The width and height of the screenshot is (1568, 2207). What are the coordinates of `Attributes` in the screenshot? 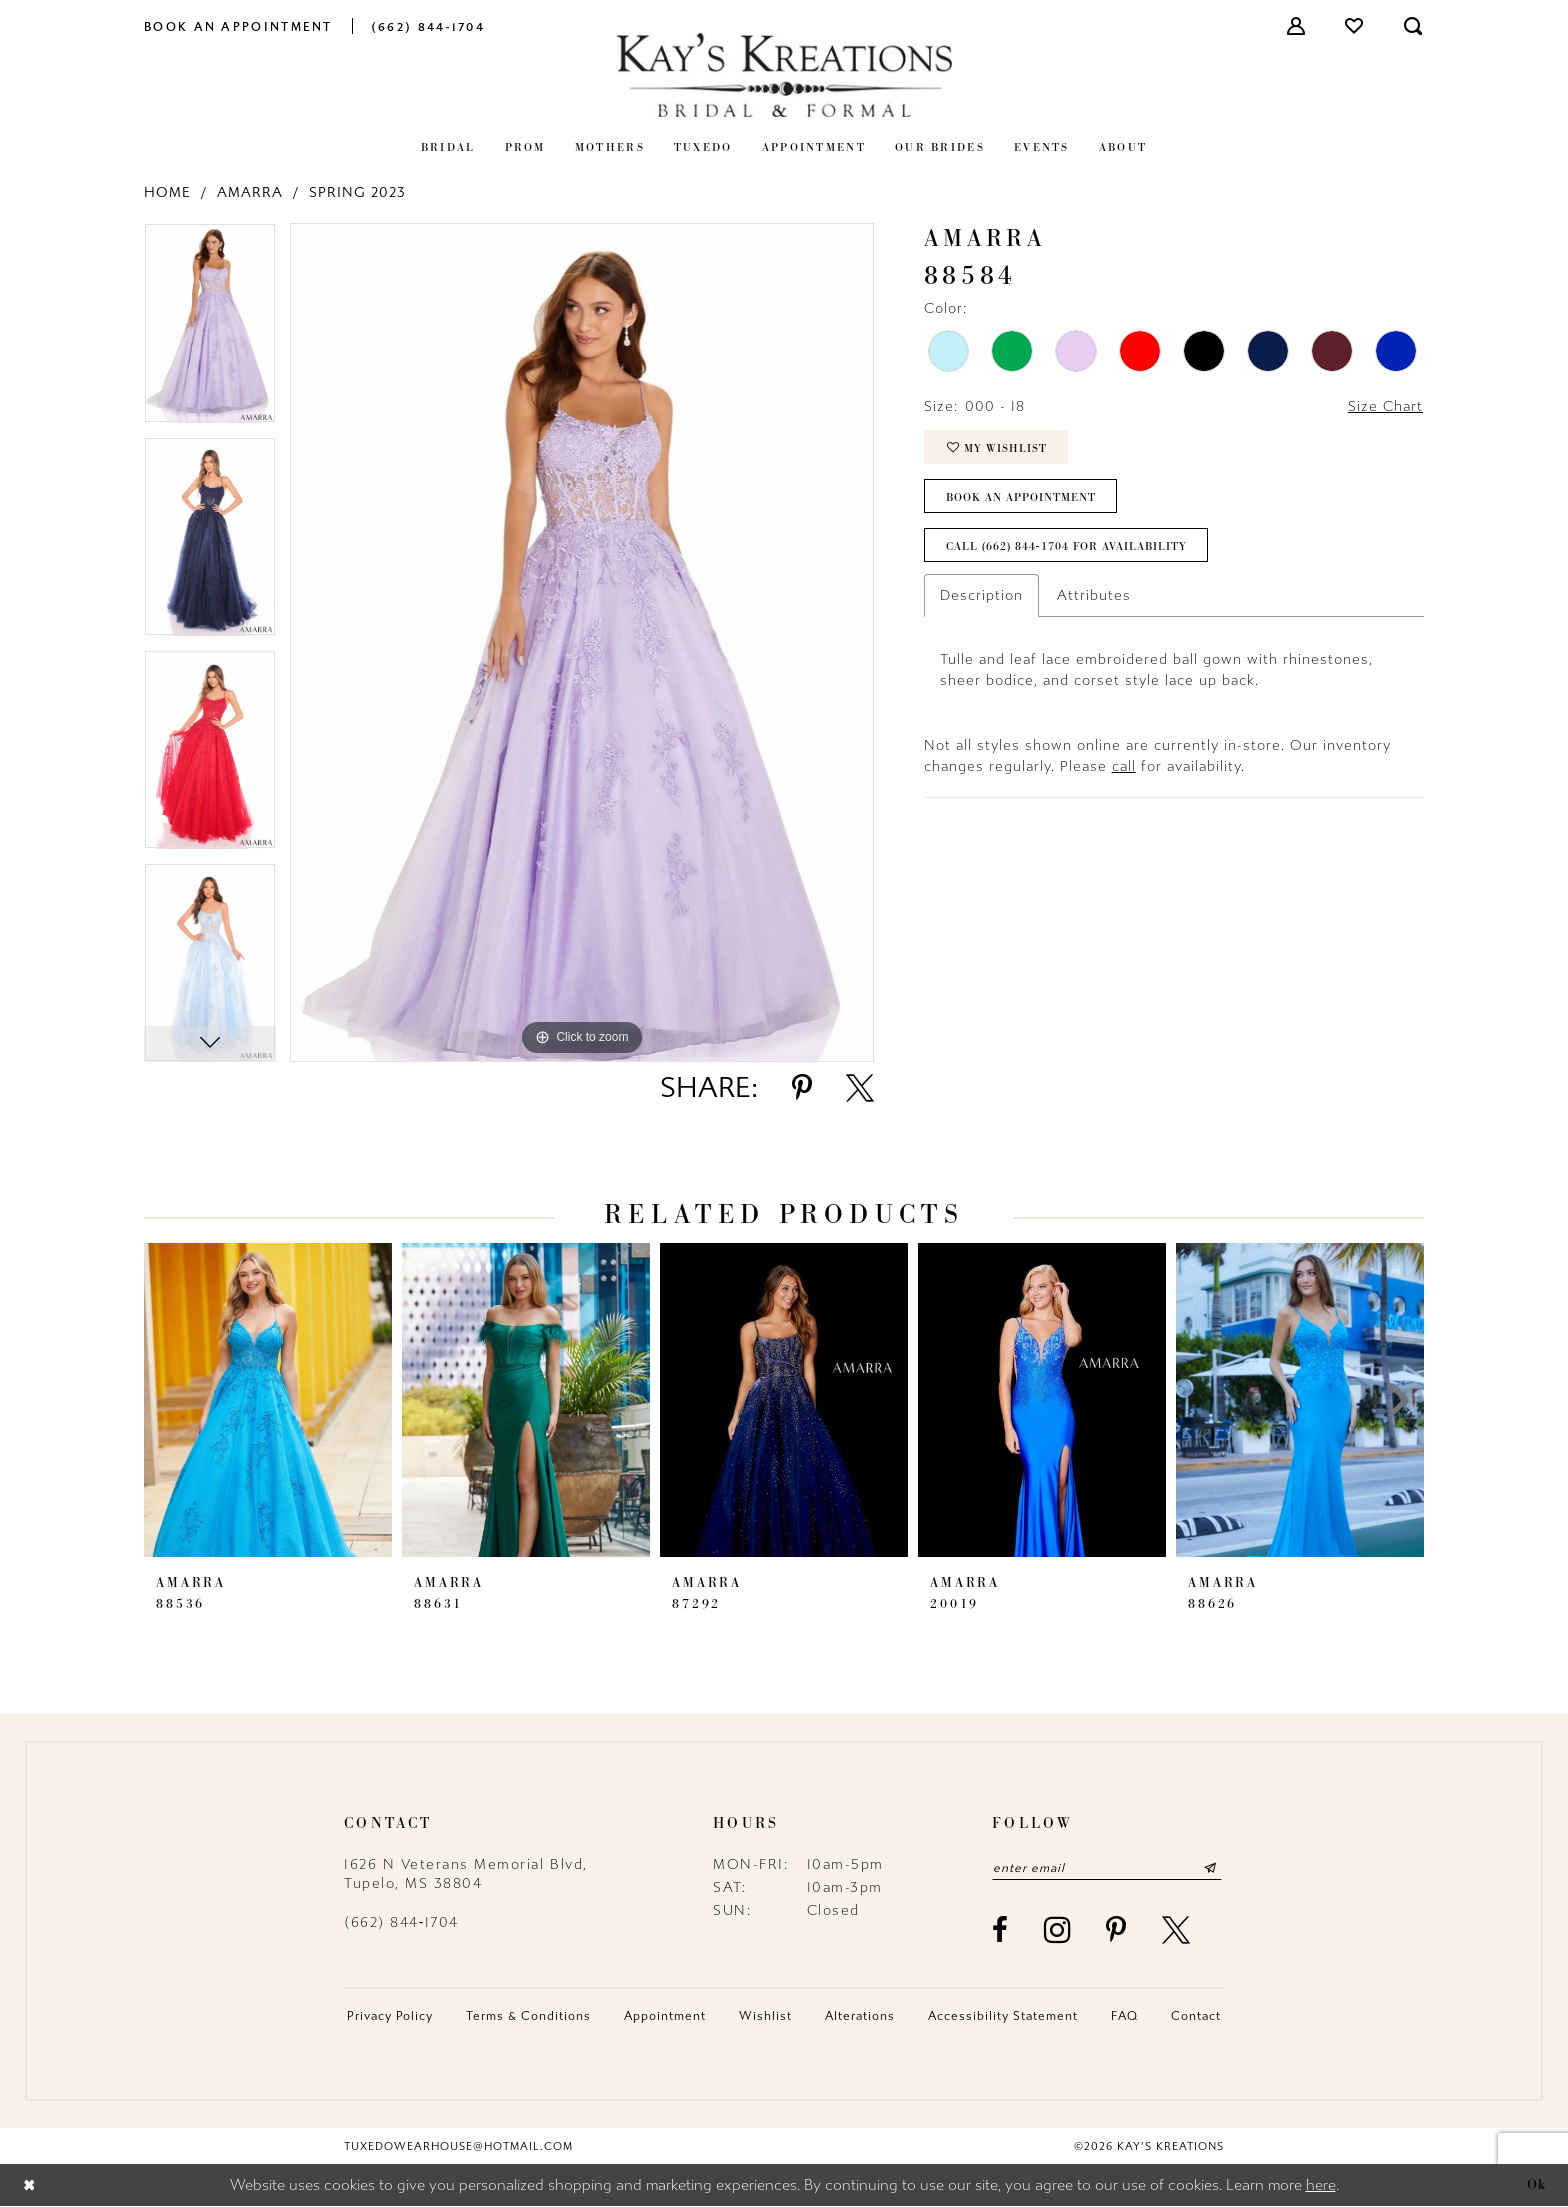 It's located at (1094, 595).